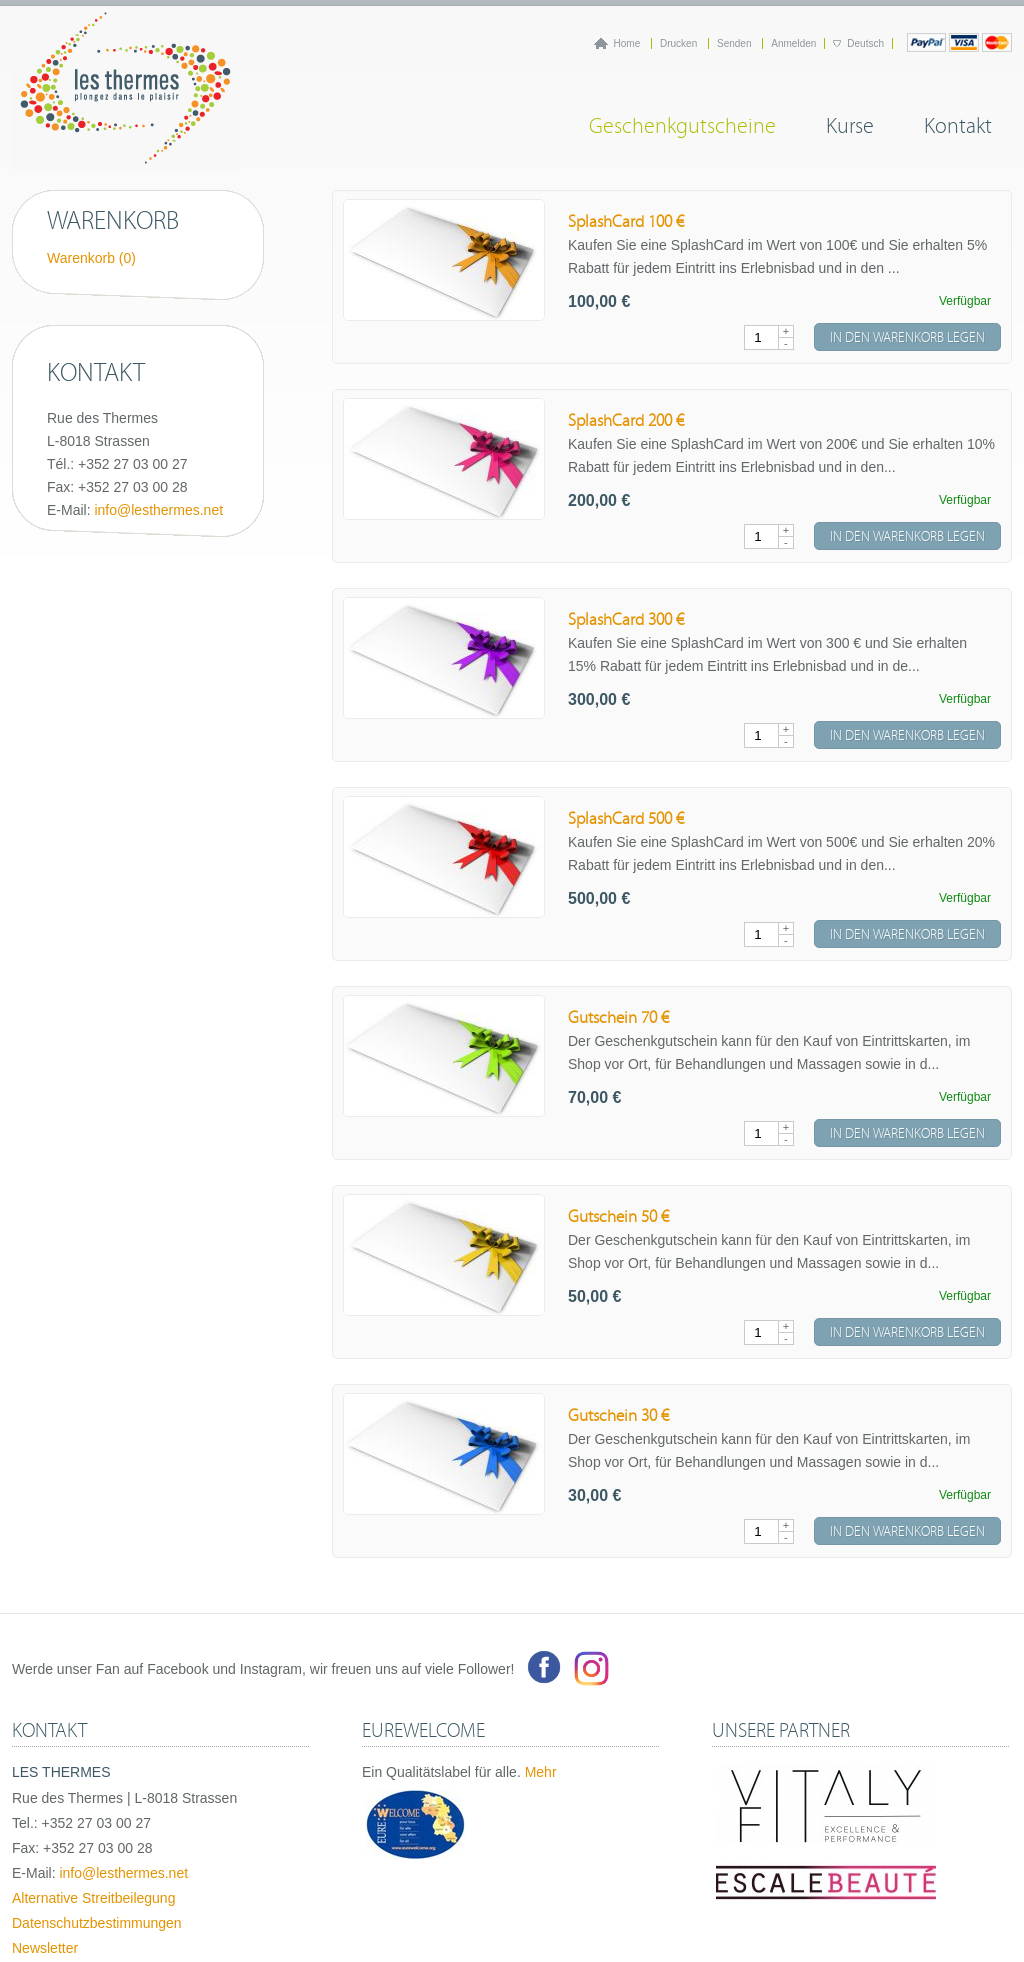  What do you see at coordinates (680, 43) in the screenshot?
I see `Drucken` at bounding box center [680, 43].